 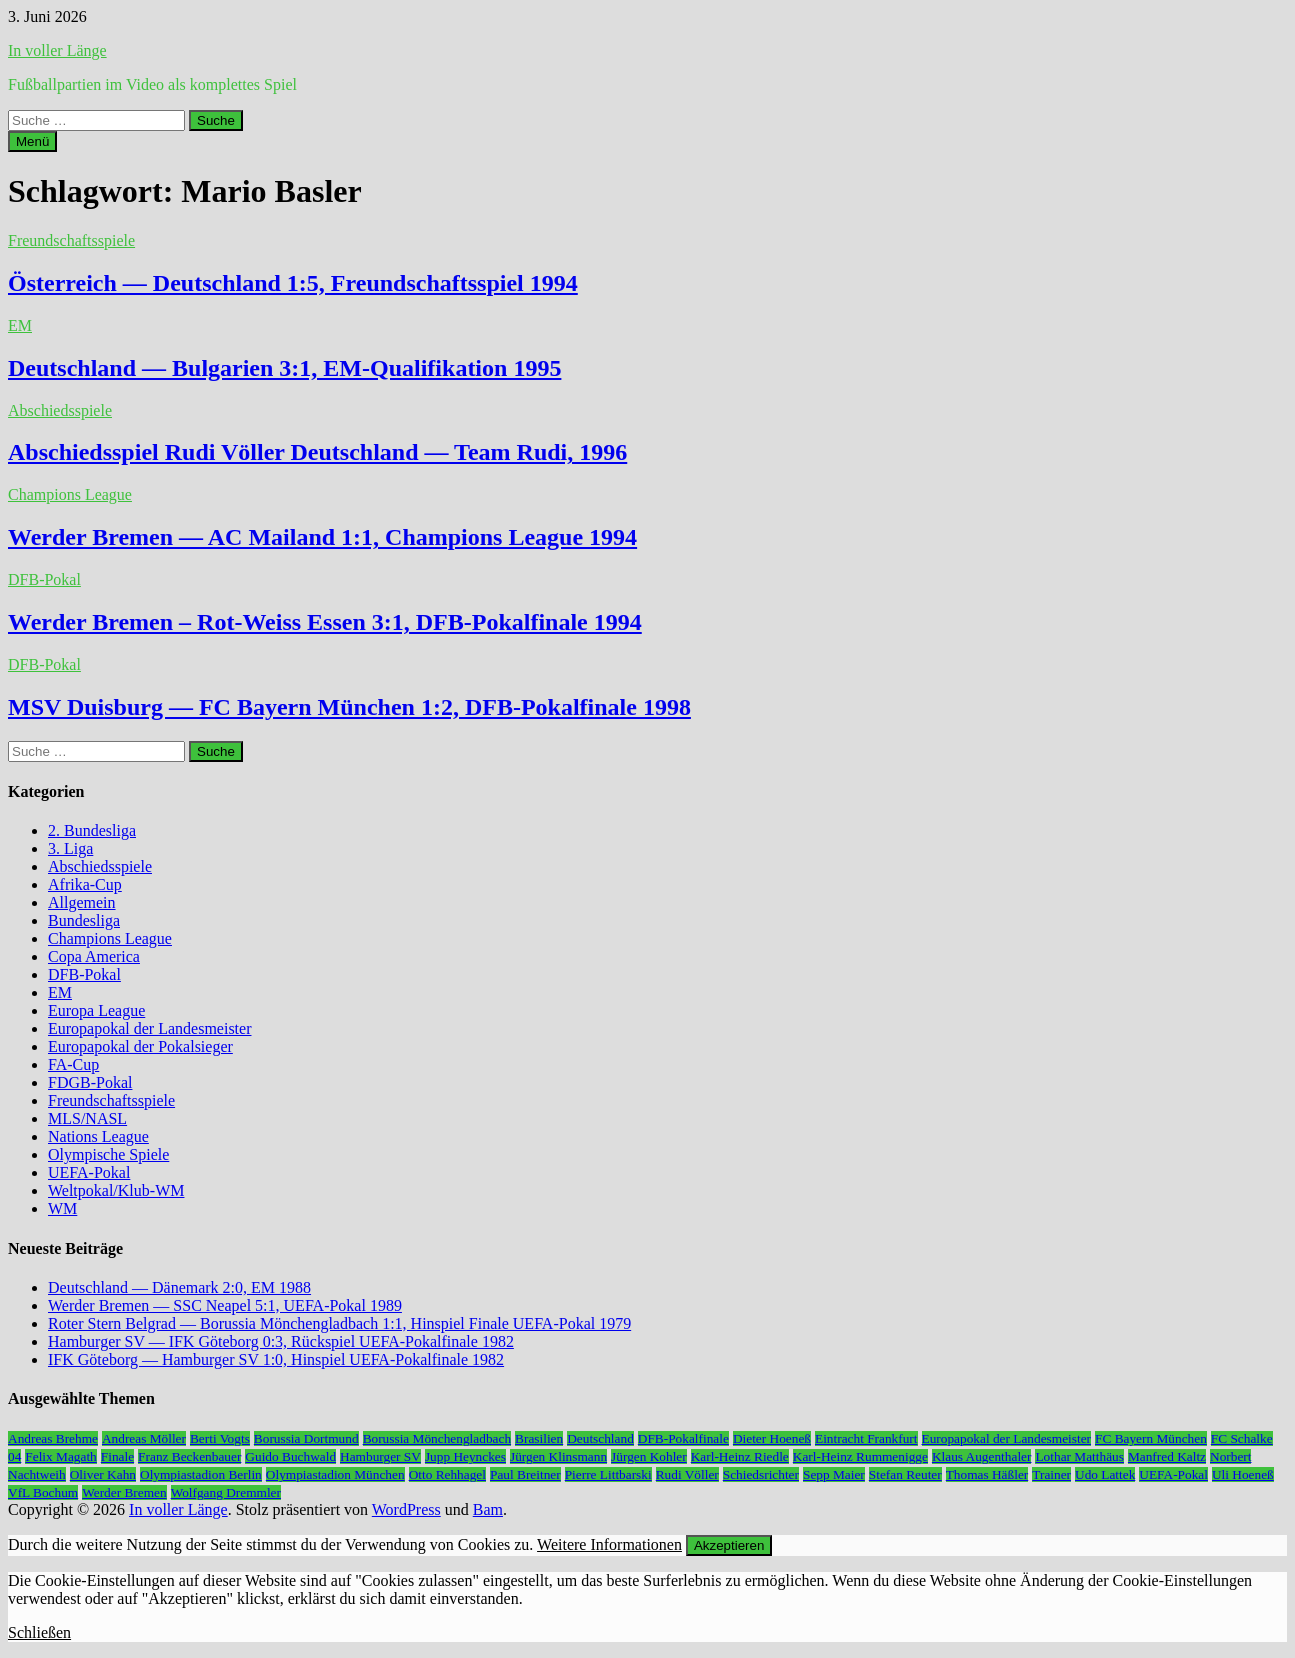 I want to click on Franz Beckenbauer, so click(x=189, y=1456).